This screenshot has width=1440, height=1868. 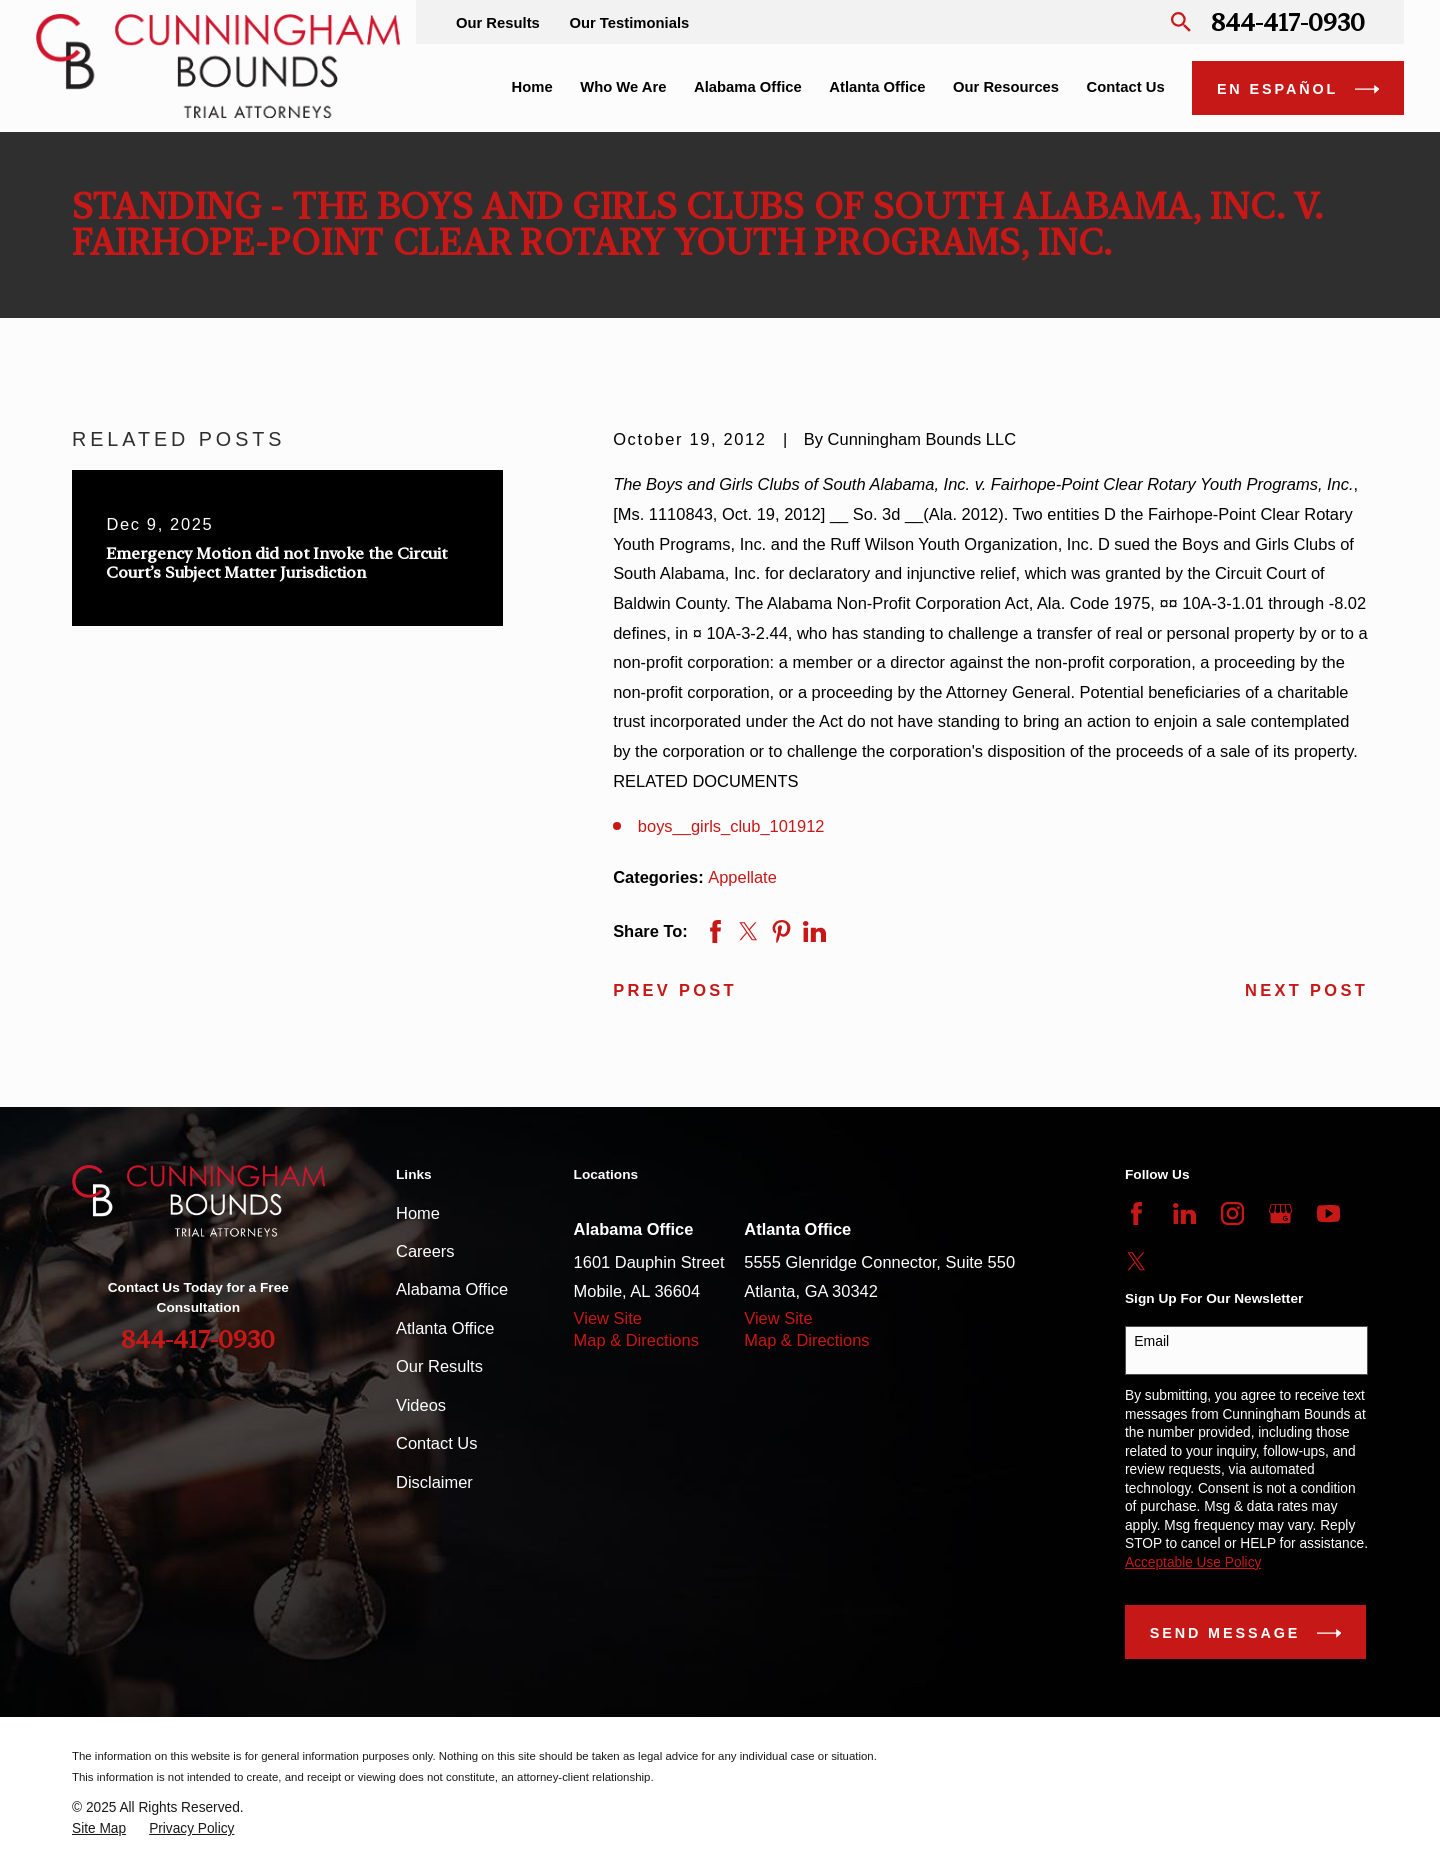 I want to click on Home [menuitem], so click(x=532, y=87).